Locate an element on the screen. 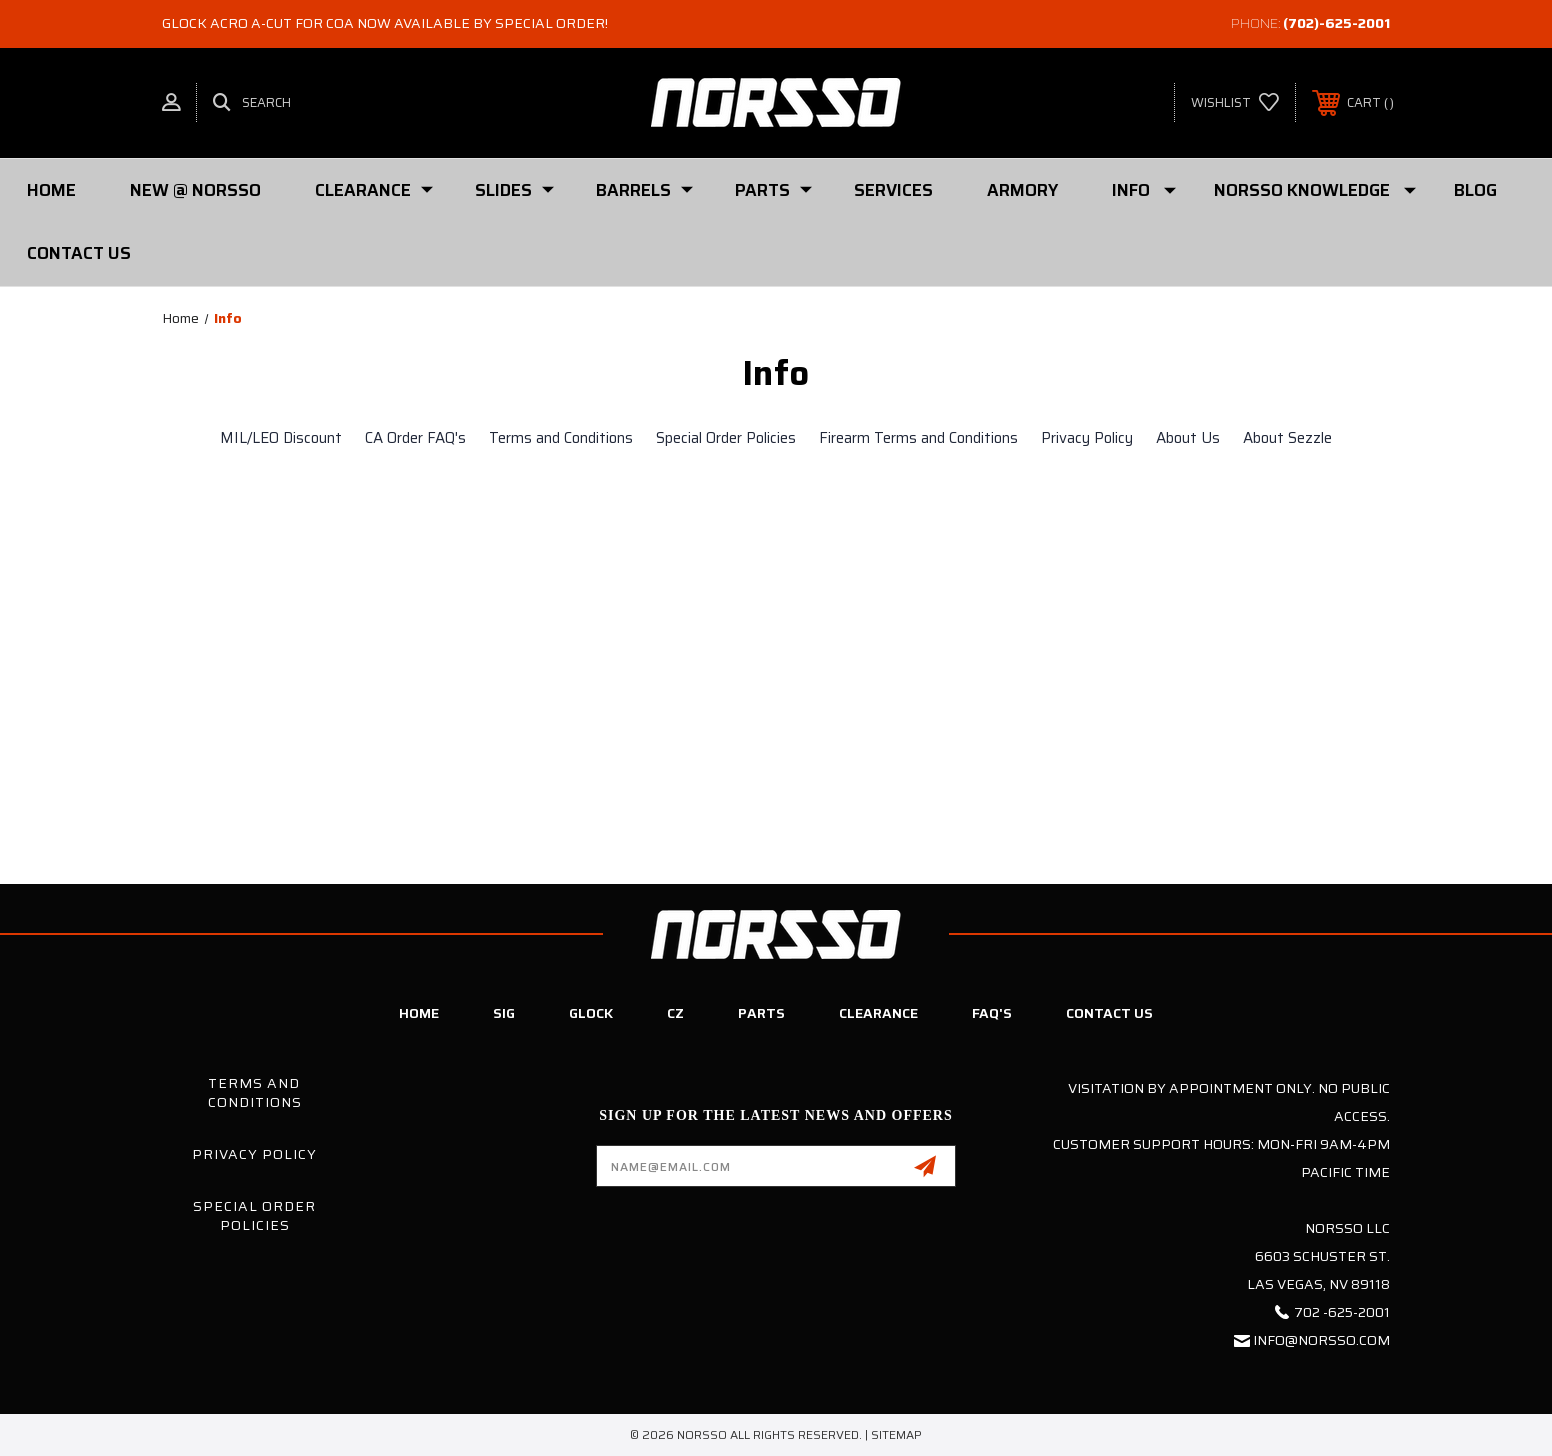  Clearance is located at coordinates (374, 190).